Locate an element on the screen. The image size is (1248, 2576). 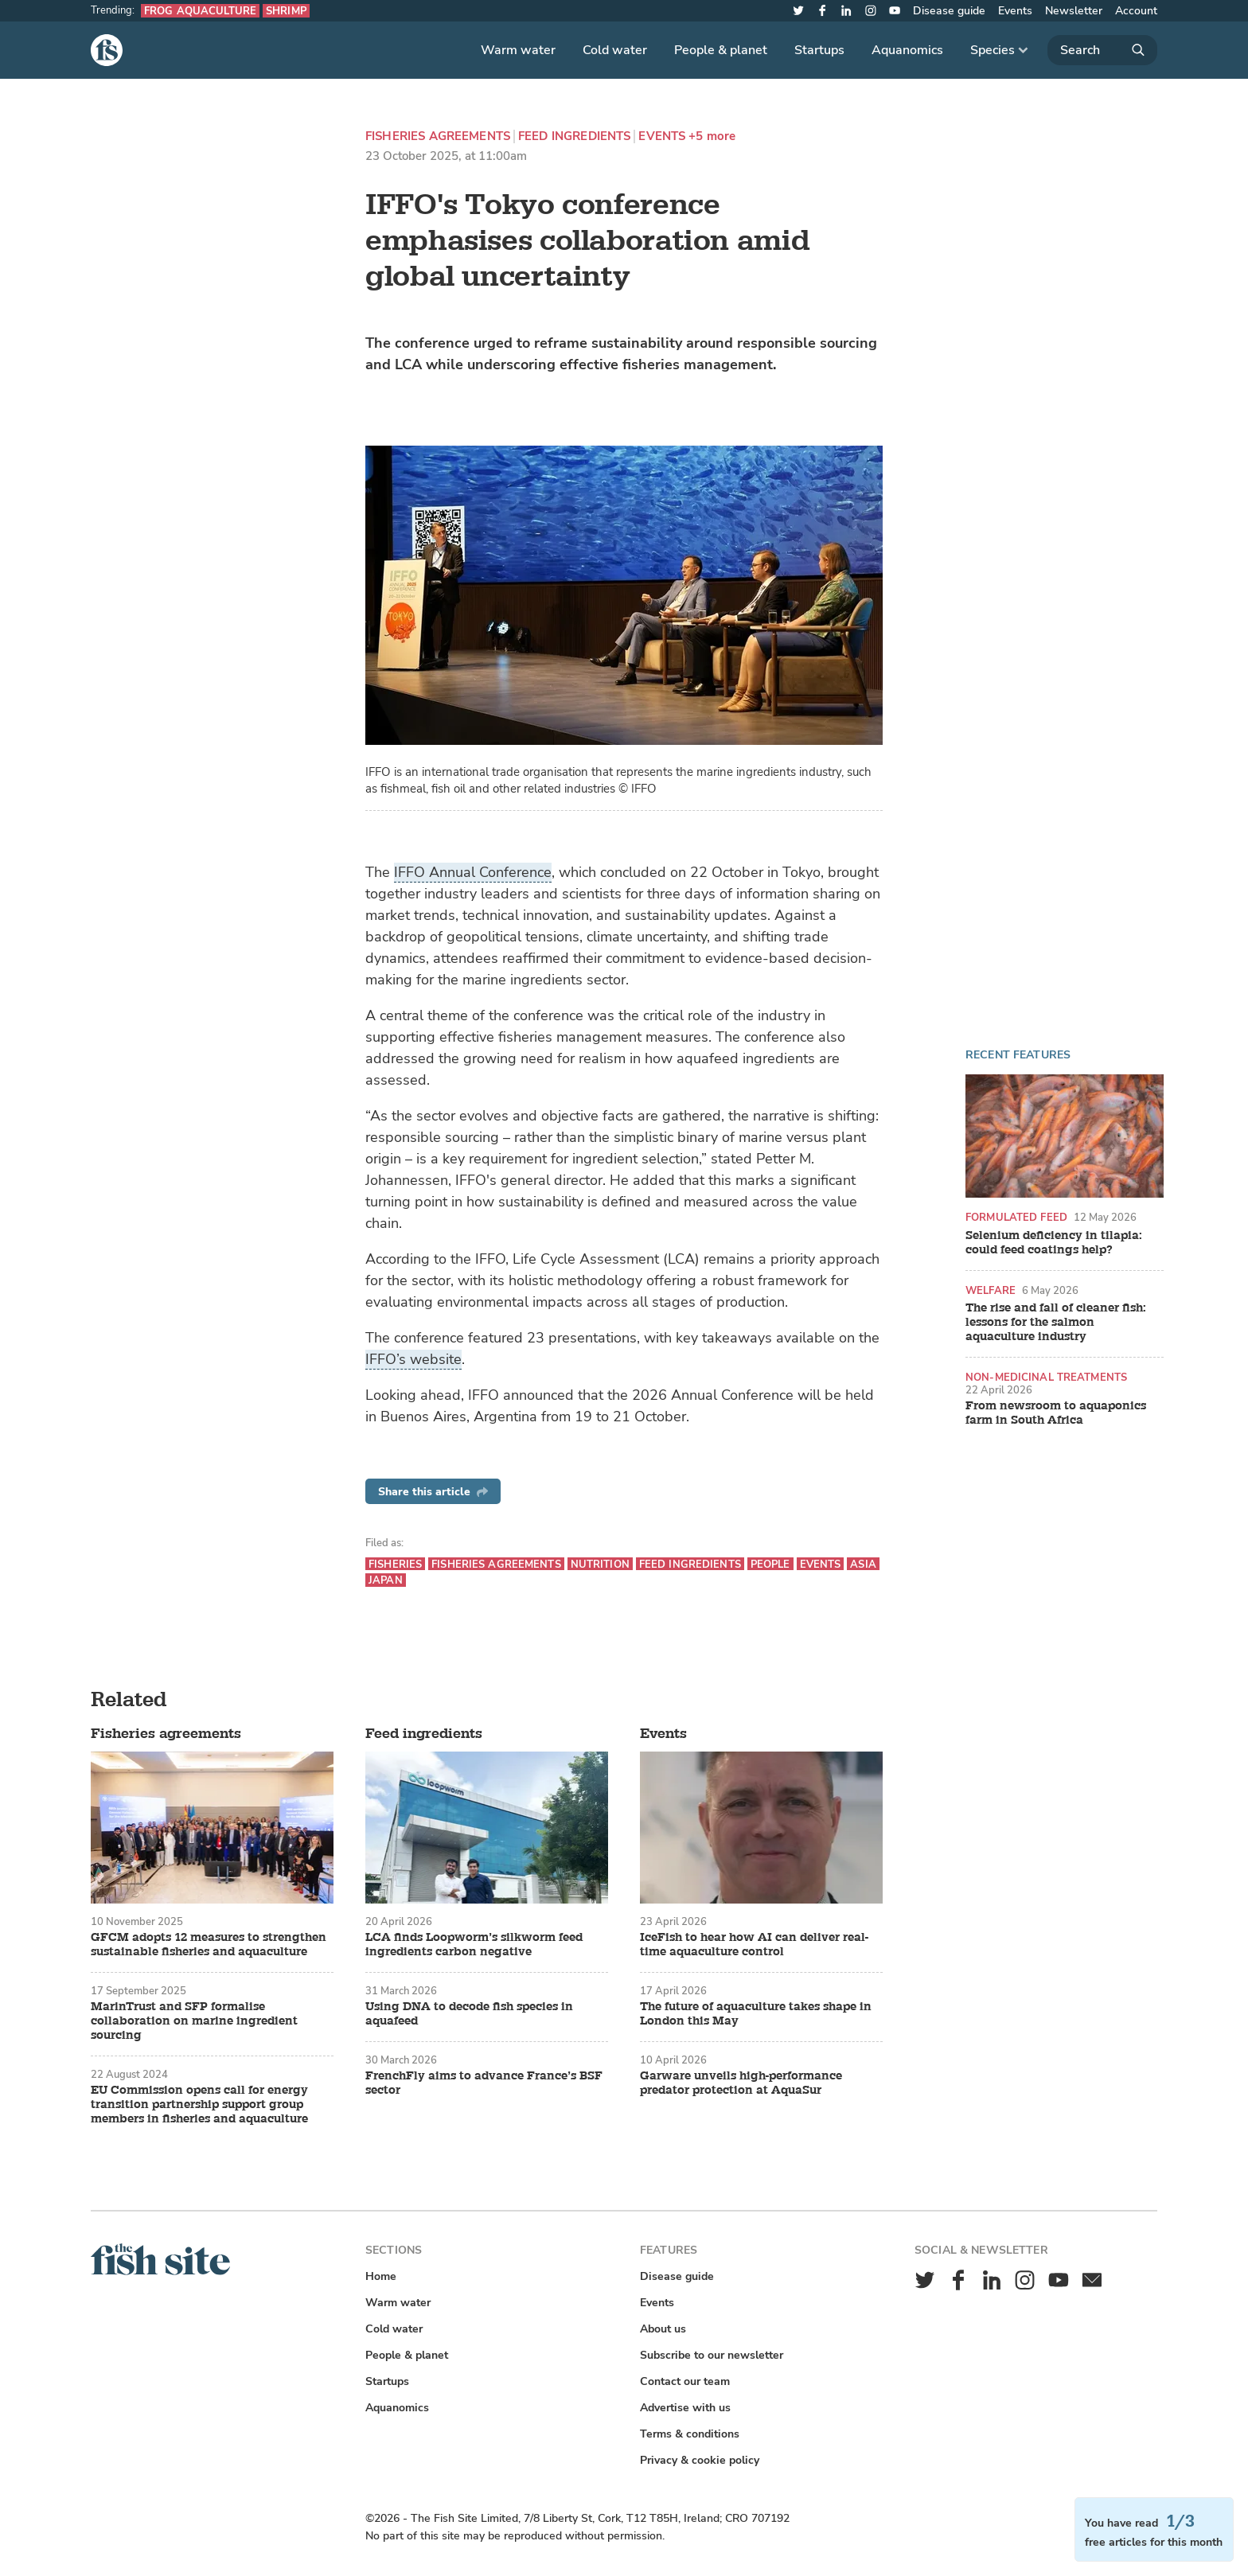
IceFish to hear how AI can deliver real-time aquaculture control is located at coordinates (754, 1945).